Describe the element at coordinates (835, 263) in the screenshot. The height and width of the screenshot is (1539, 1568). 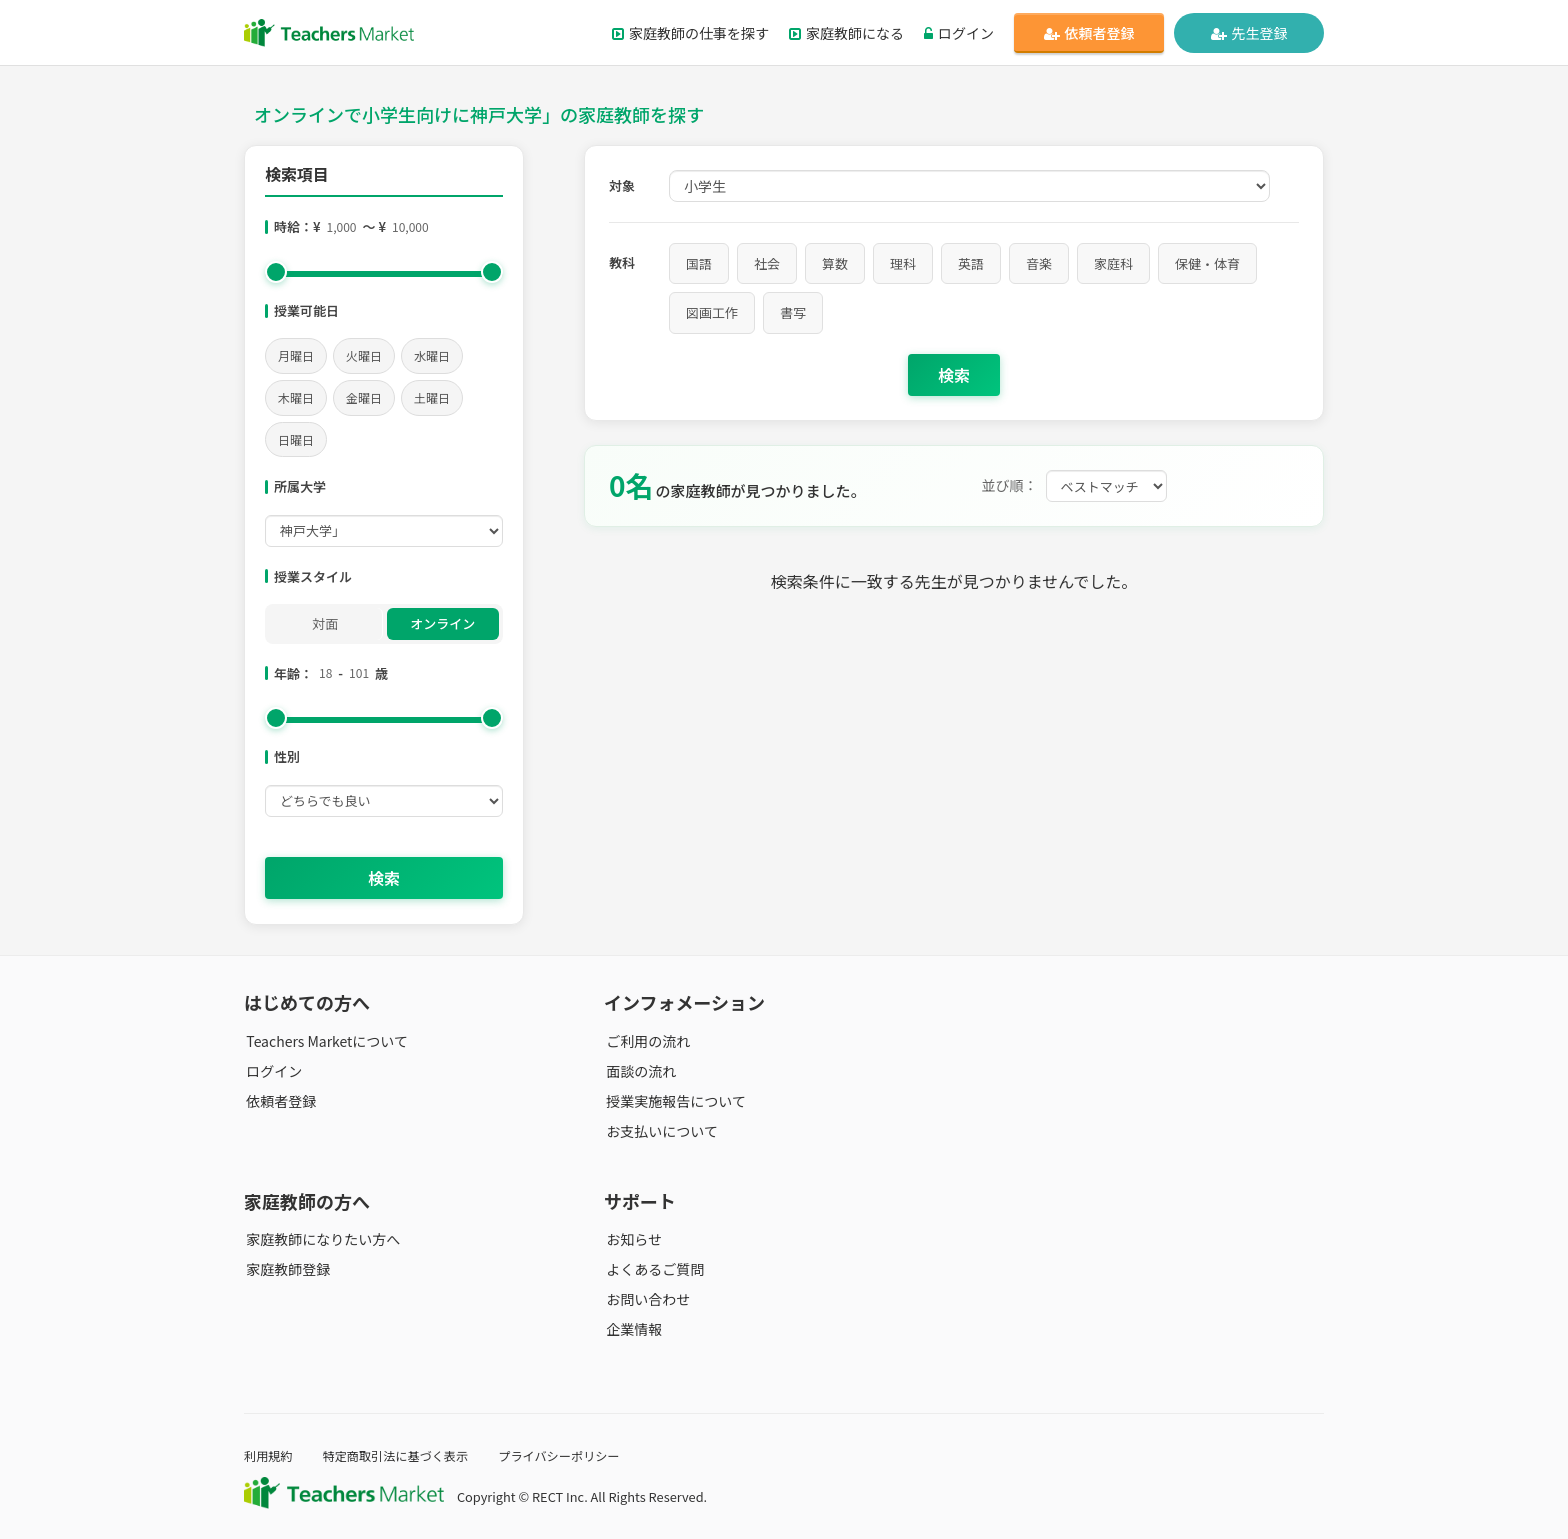
I see `算数` at that location.